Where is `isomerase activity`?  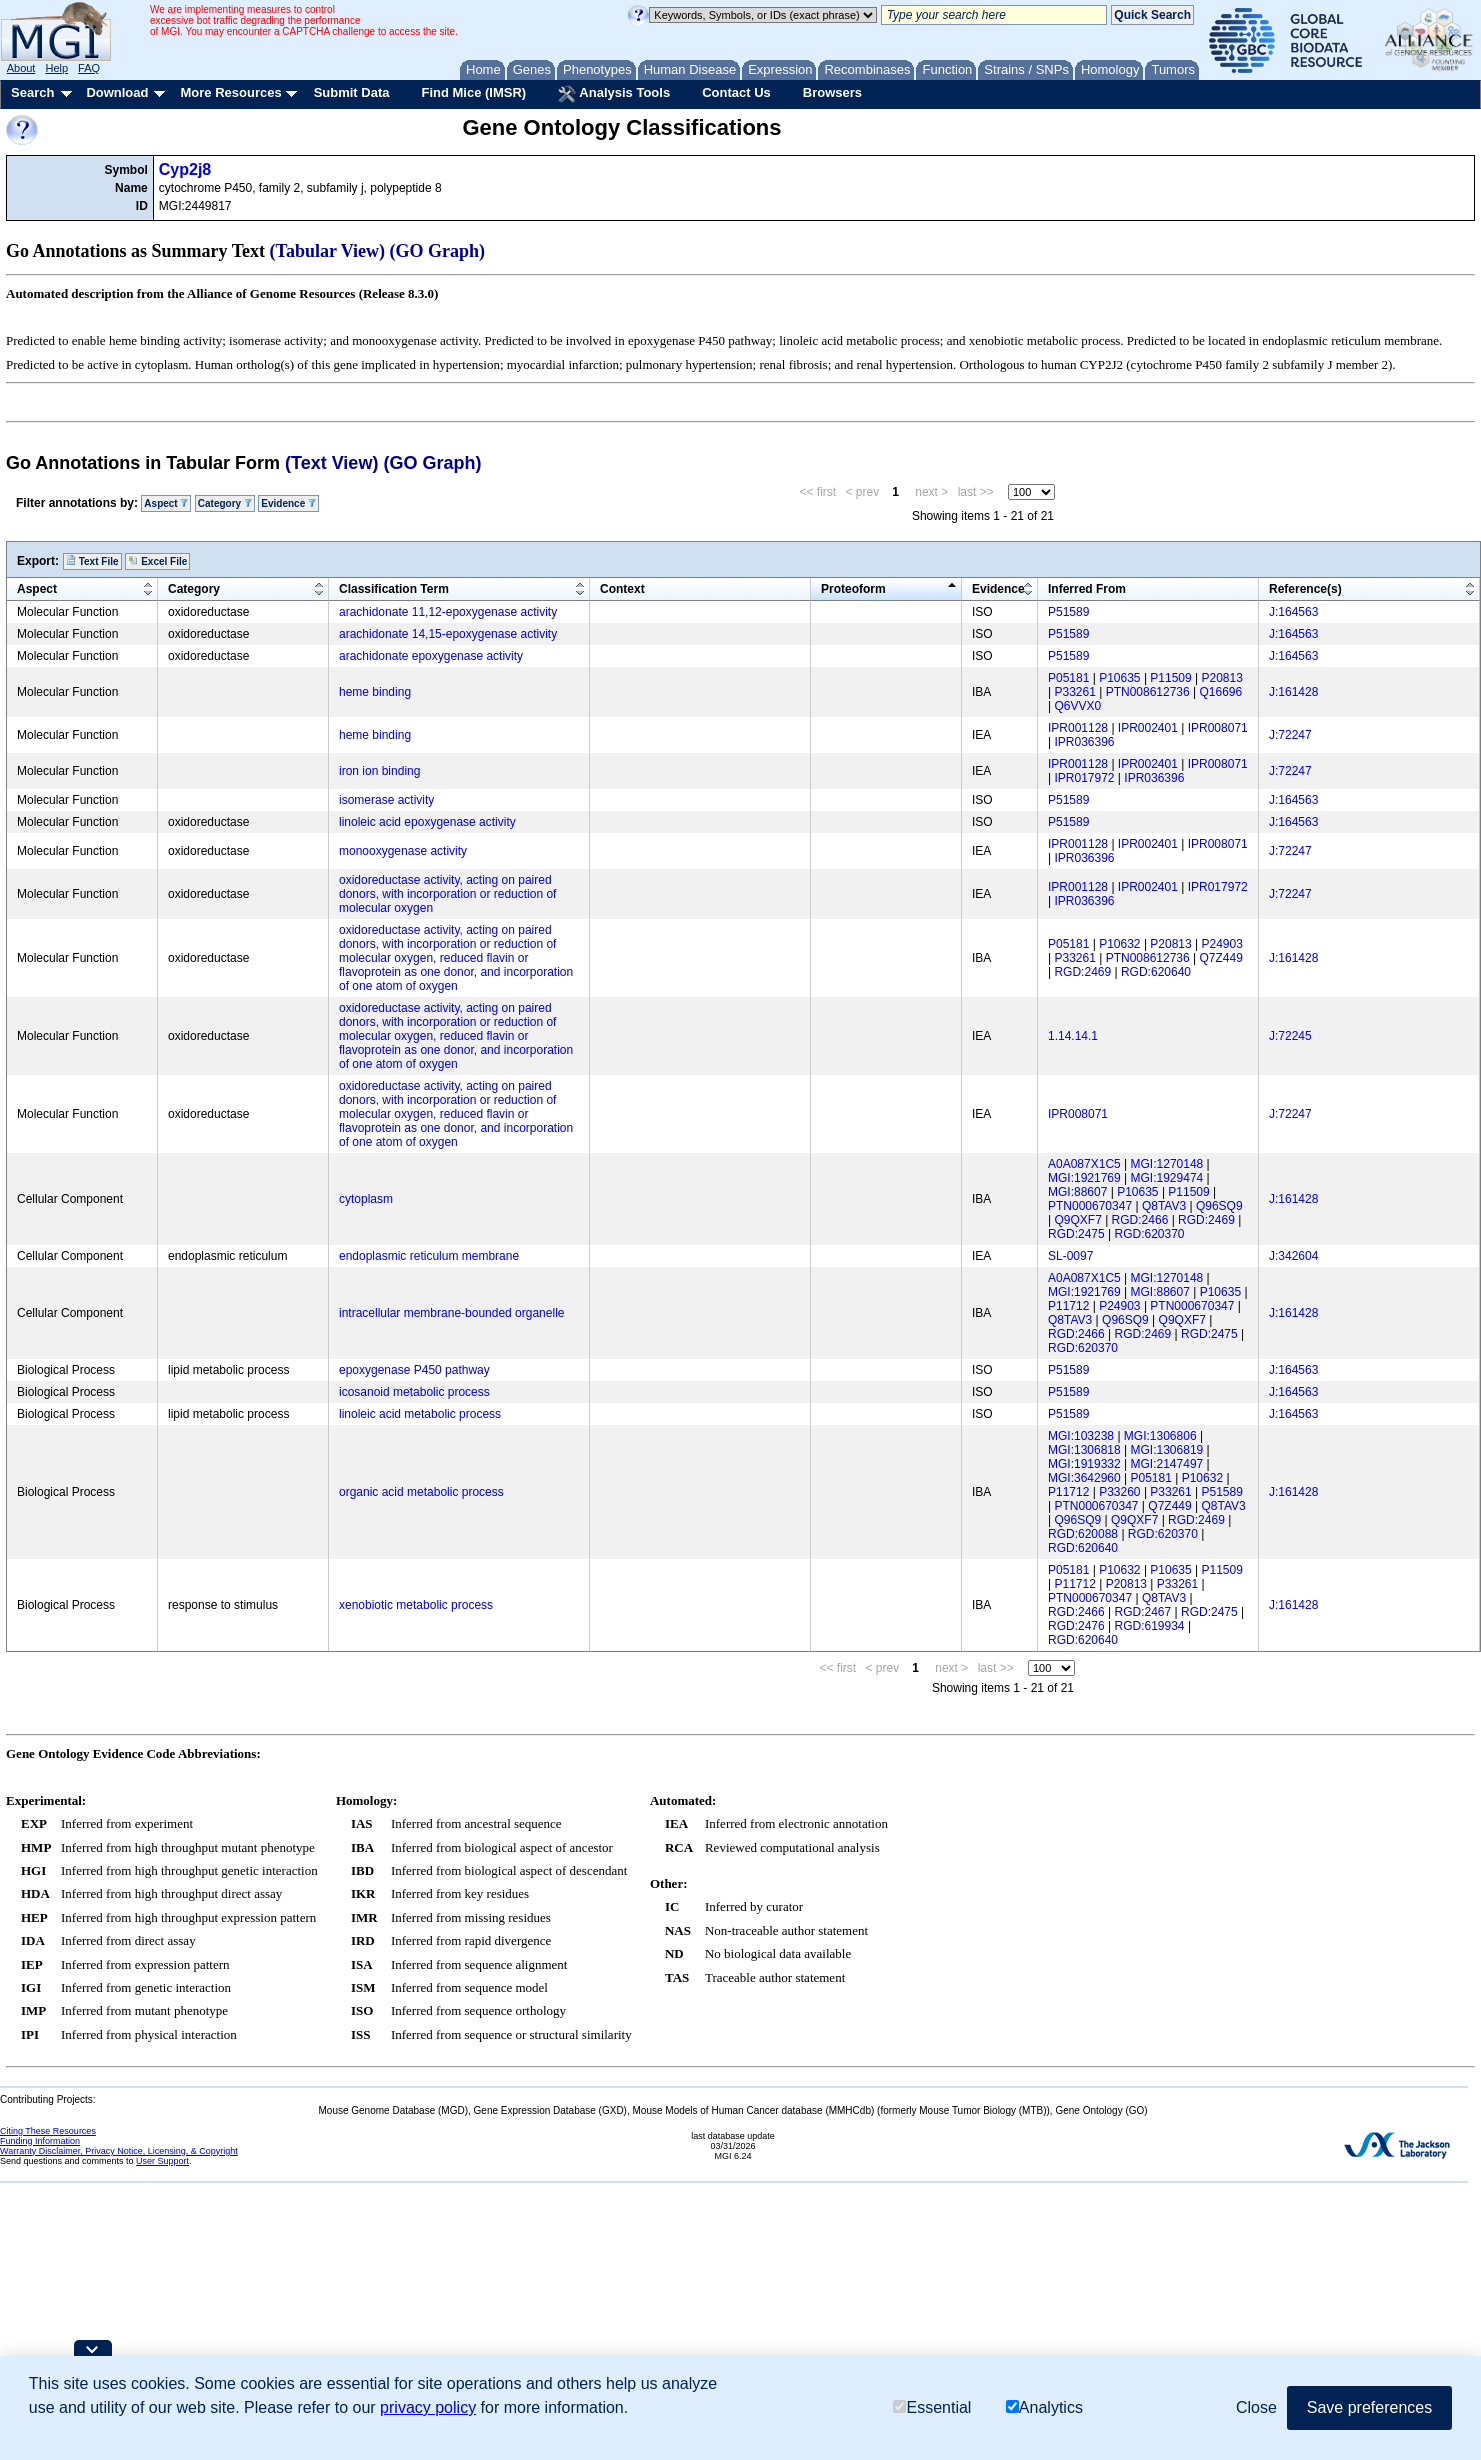
isomerase activity is located at coordinates (386, 800).